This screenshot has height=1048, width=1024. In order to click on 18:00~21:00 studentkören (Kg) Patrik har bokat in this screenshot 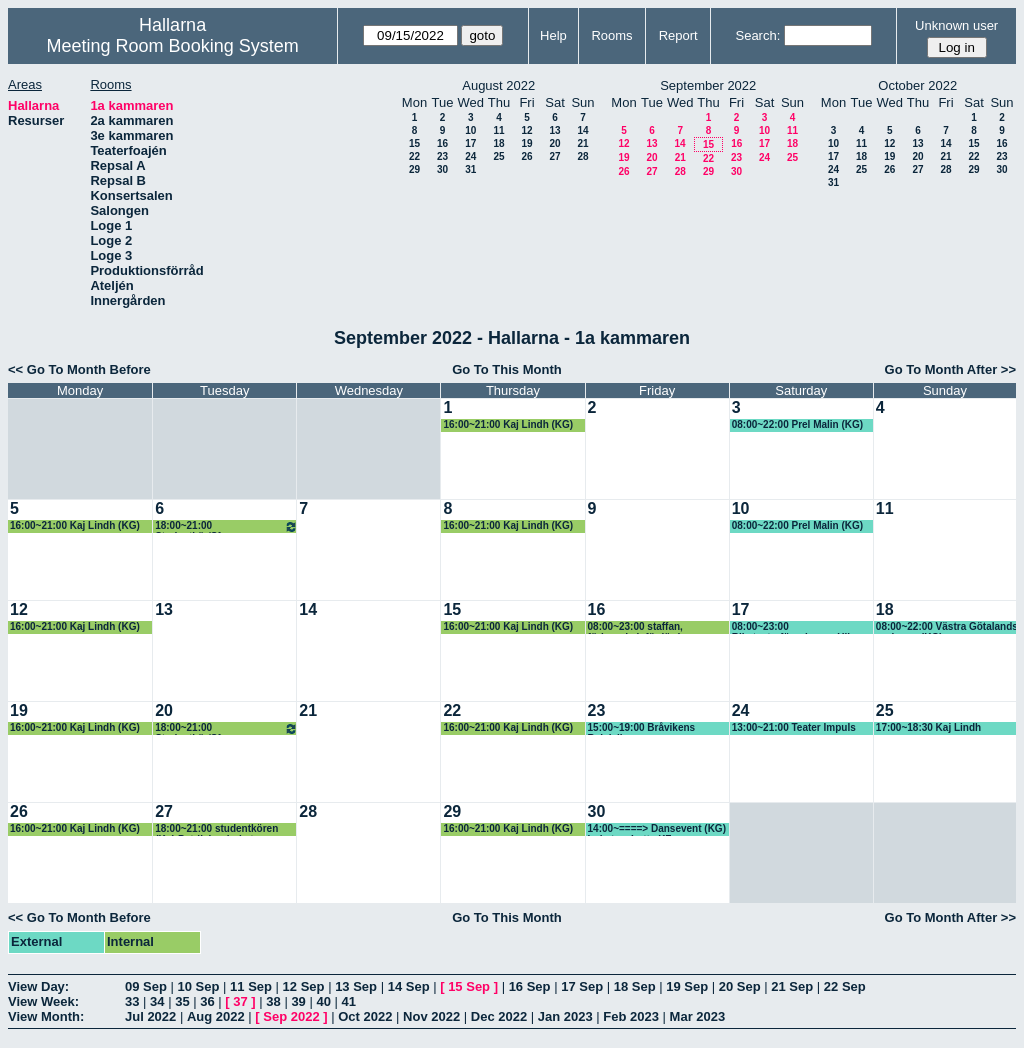, I will do `click(216, 829)`.